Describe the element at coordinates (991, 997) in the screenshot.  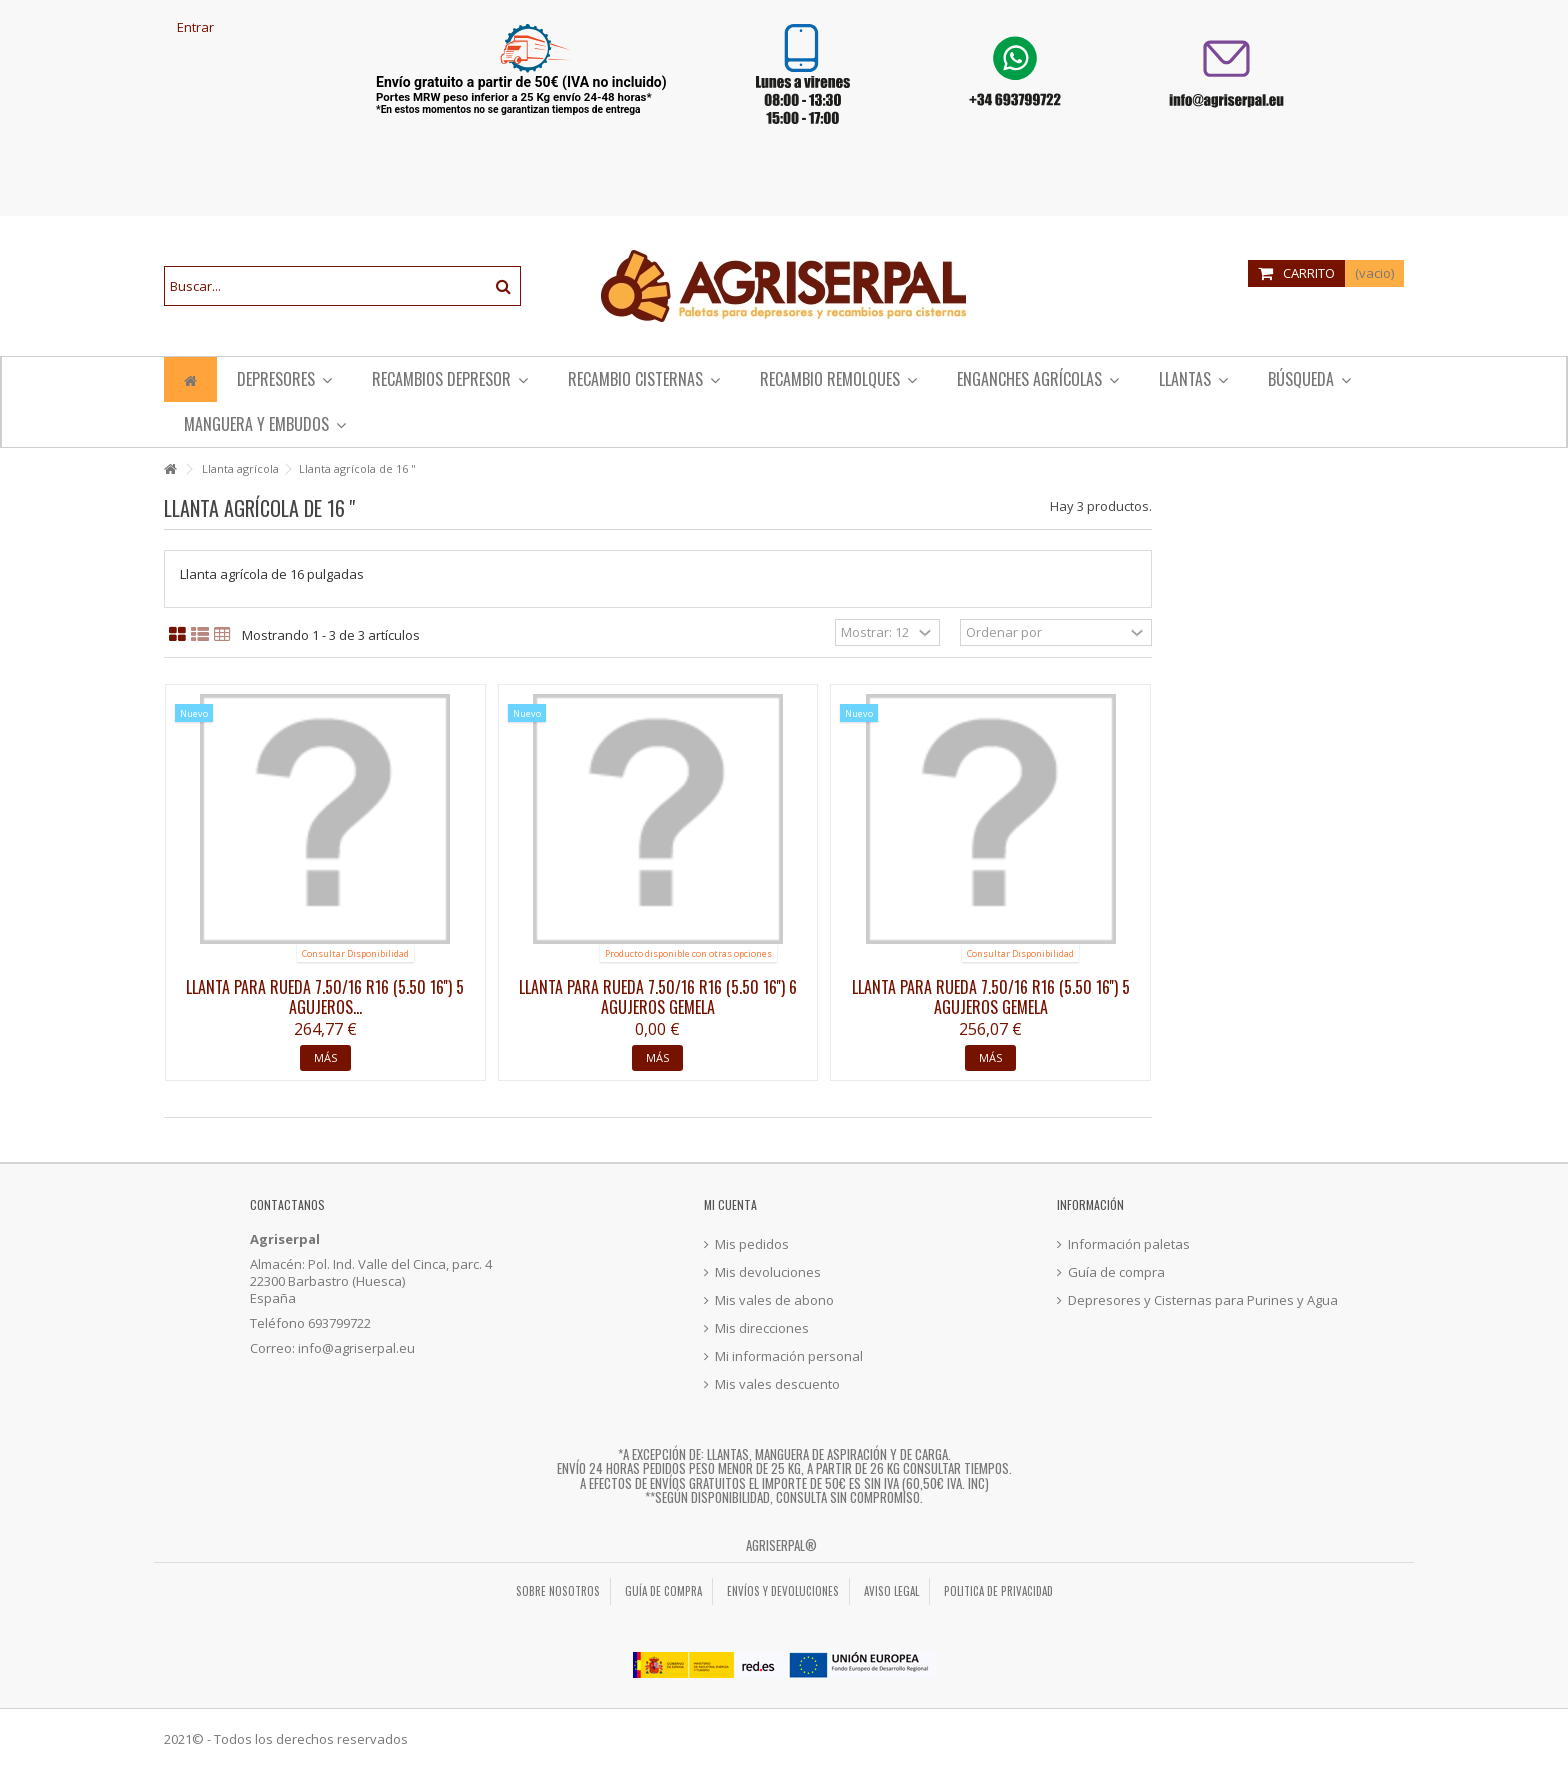
I see `Llanta para rueda 7.50/16 R16 (5.50 16'') 5 agujeros gemela` at that location.